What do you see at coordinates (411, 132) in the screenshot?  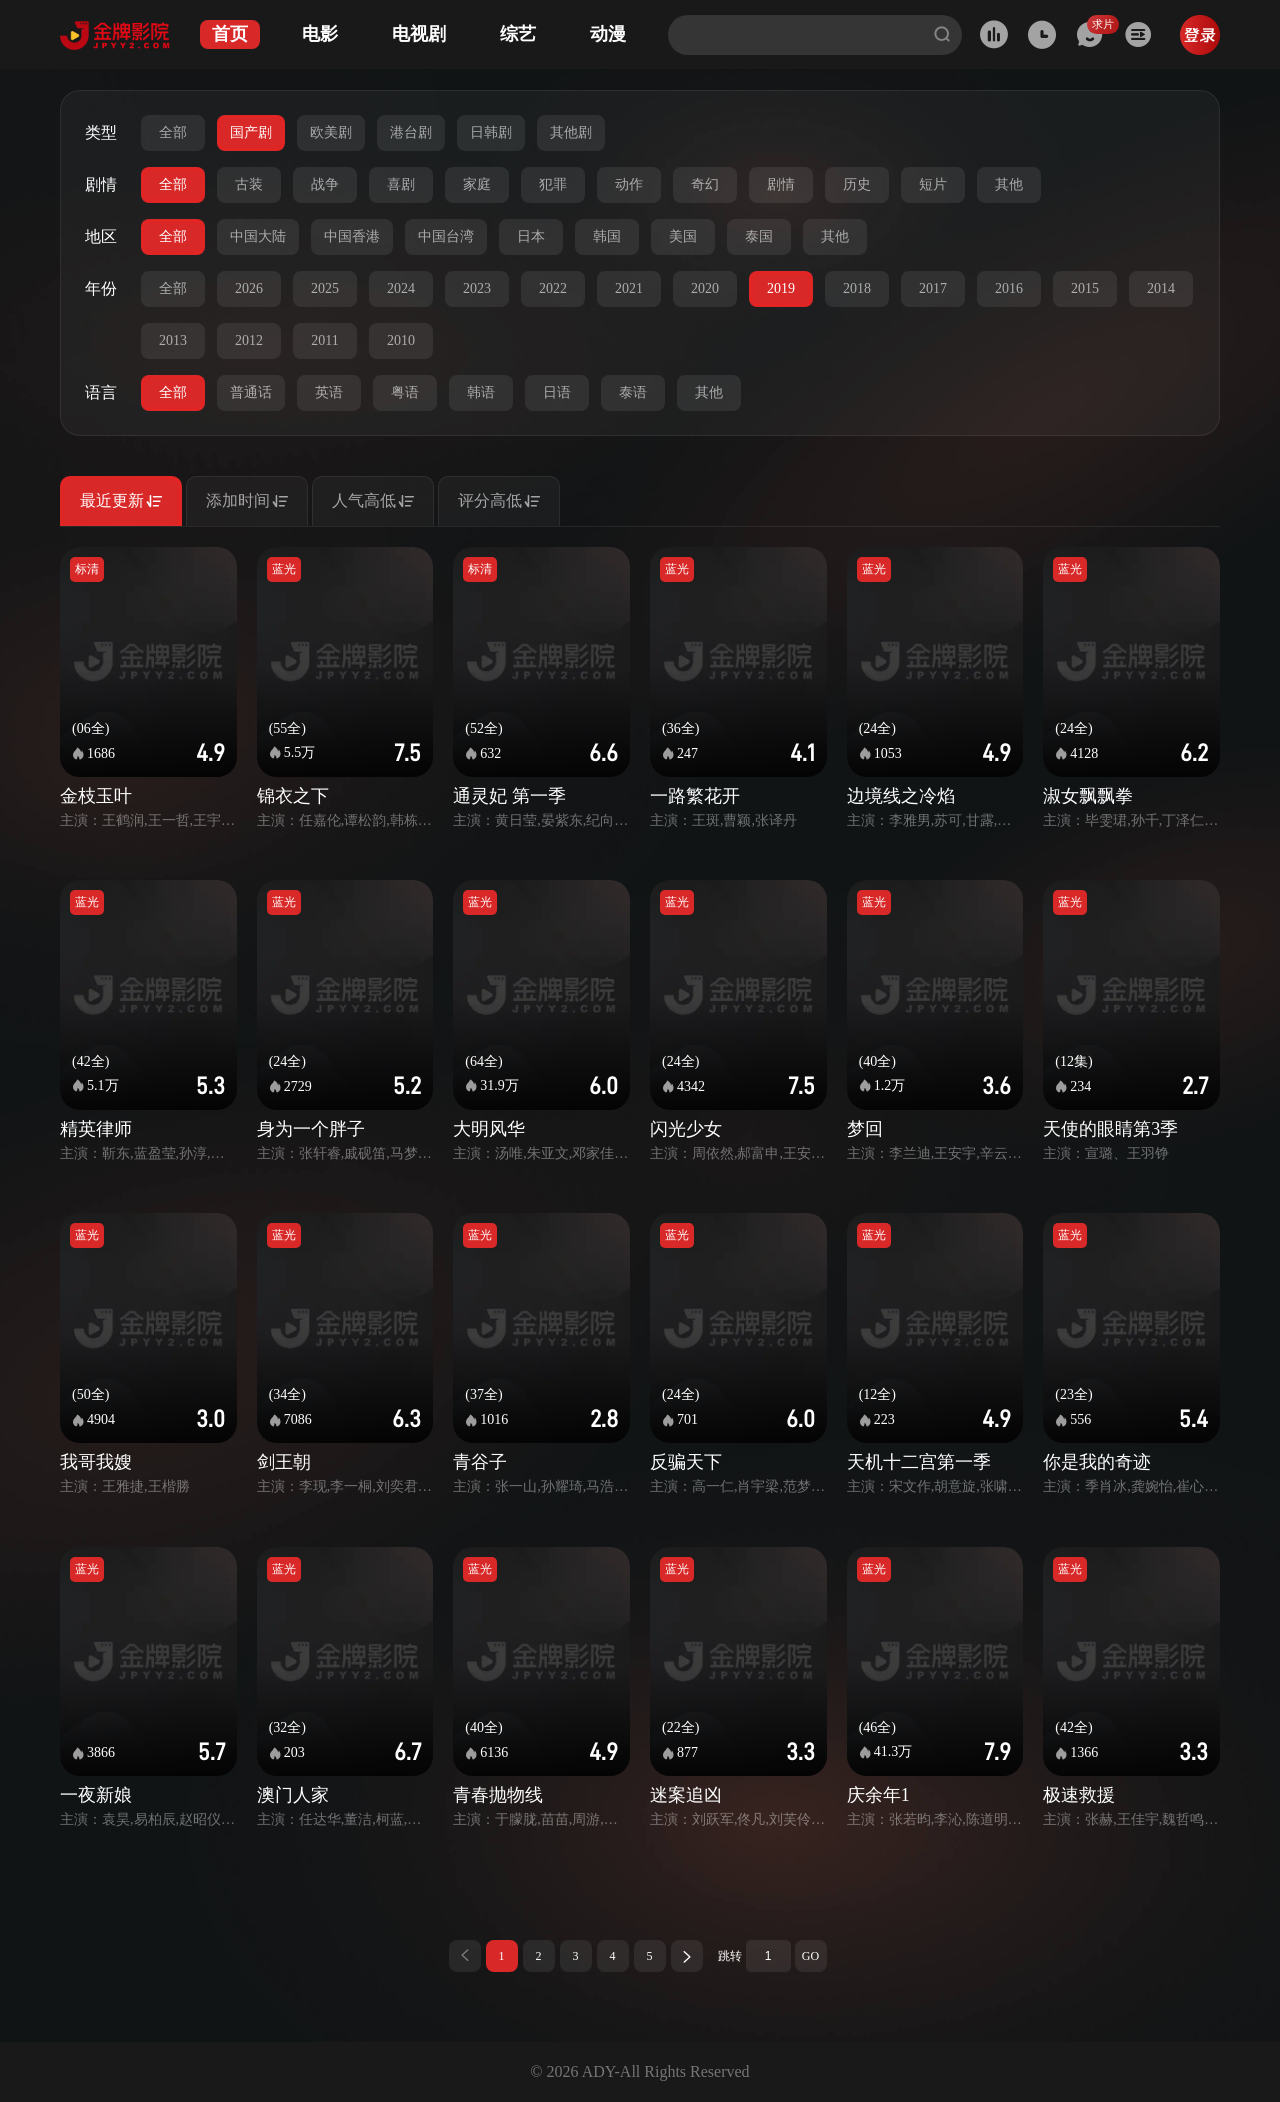 I see `港台剧` at bounding box center [411, 132].